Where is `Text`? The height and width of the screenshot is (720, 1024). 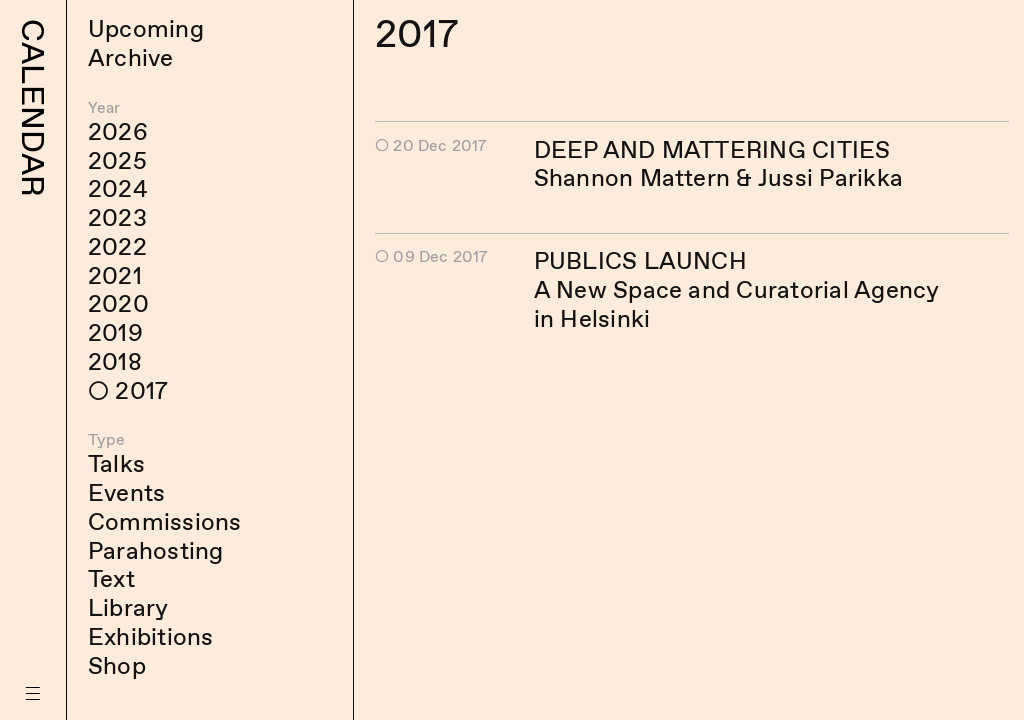
Text is located at coordinates (111, 578).